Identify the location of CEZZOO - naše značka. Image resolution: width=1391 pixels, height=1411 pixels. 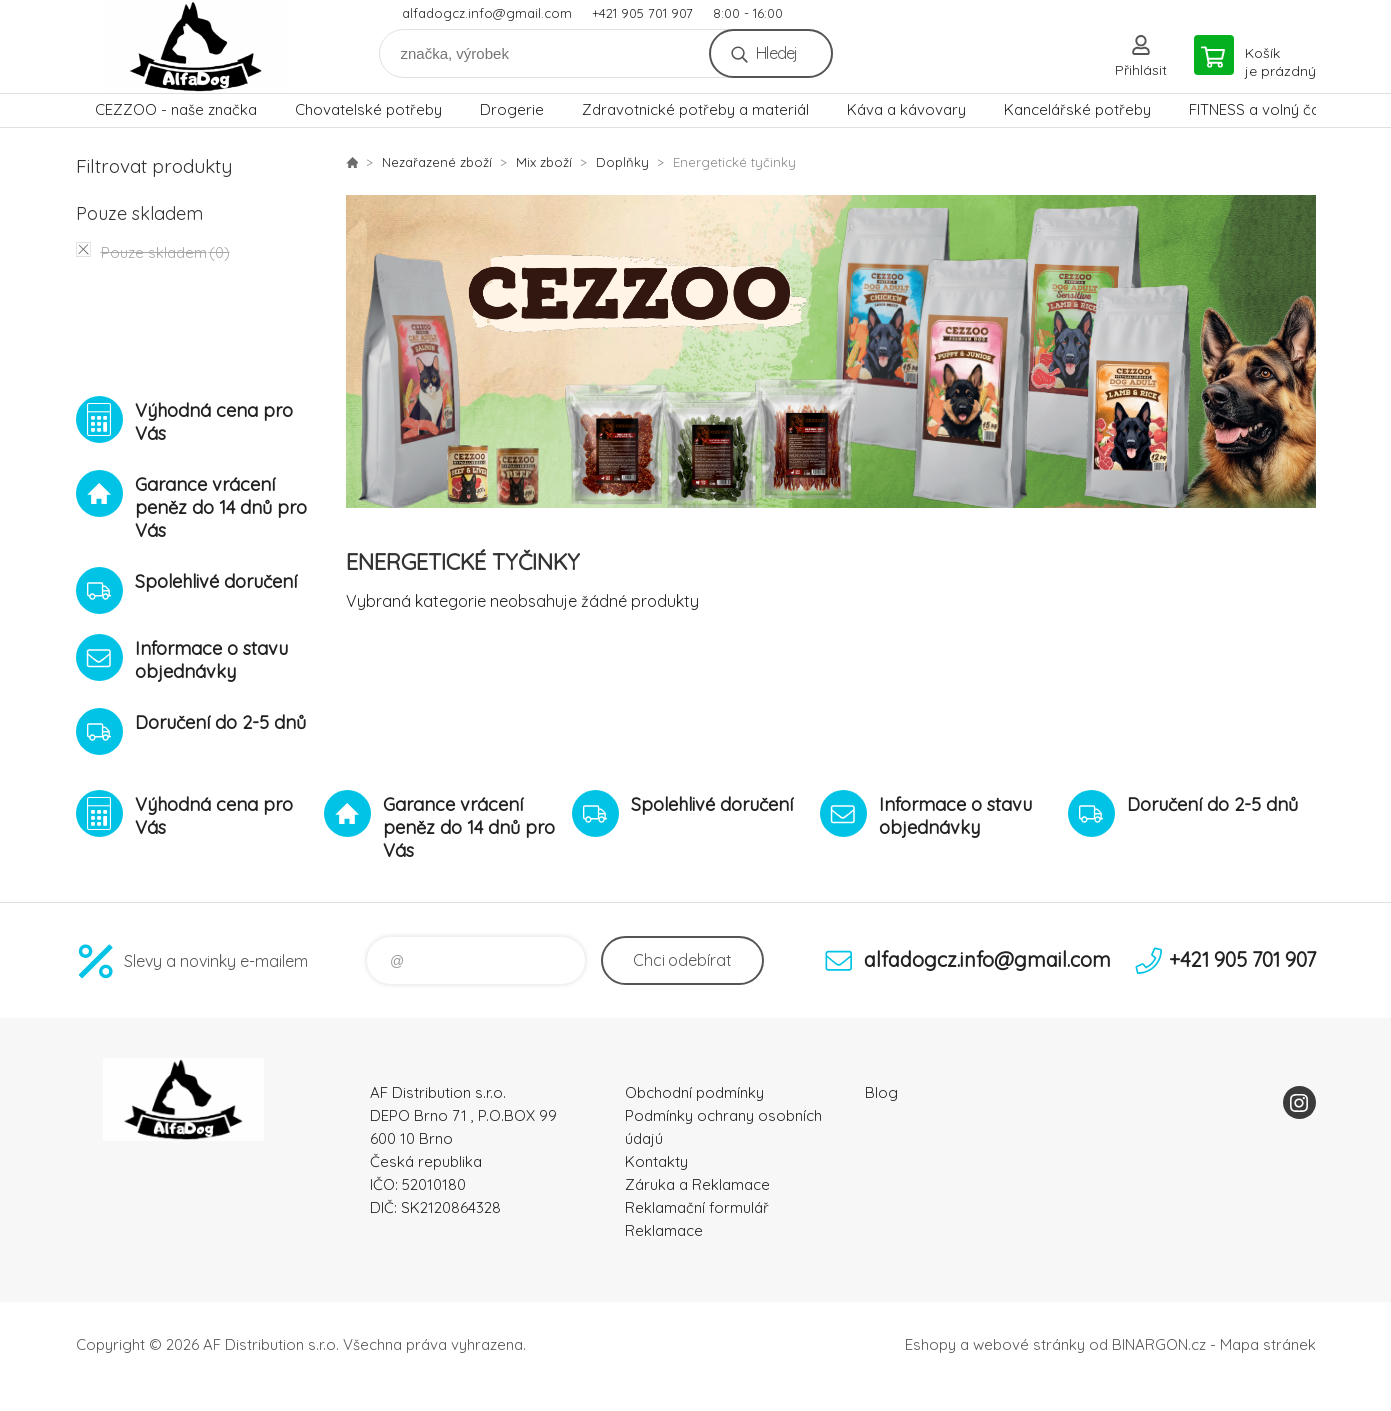
(176, 109).